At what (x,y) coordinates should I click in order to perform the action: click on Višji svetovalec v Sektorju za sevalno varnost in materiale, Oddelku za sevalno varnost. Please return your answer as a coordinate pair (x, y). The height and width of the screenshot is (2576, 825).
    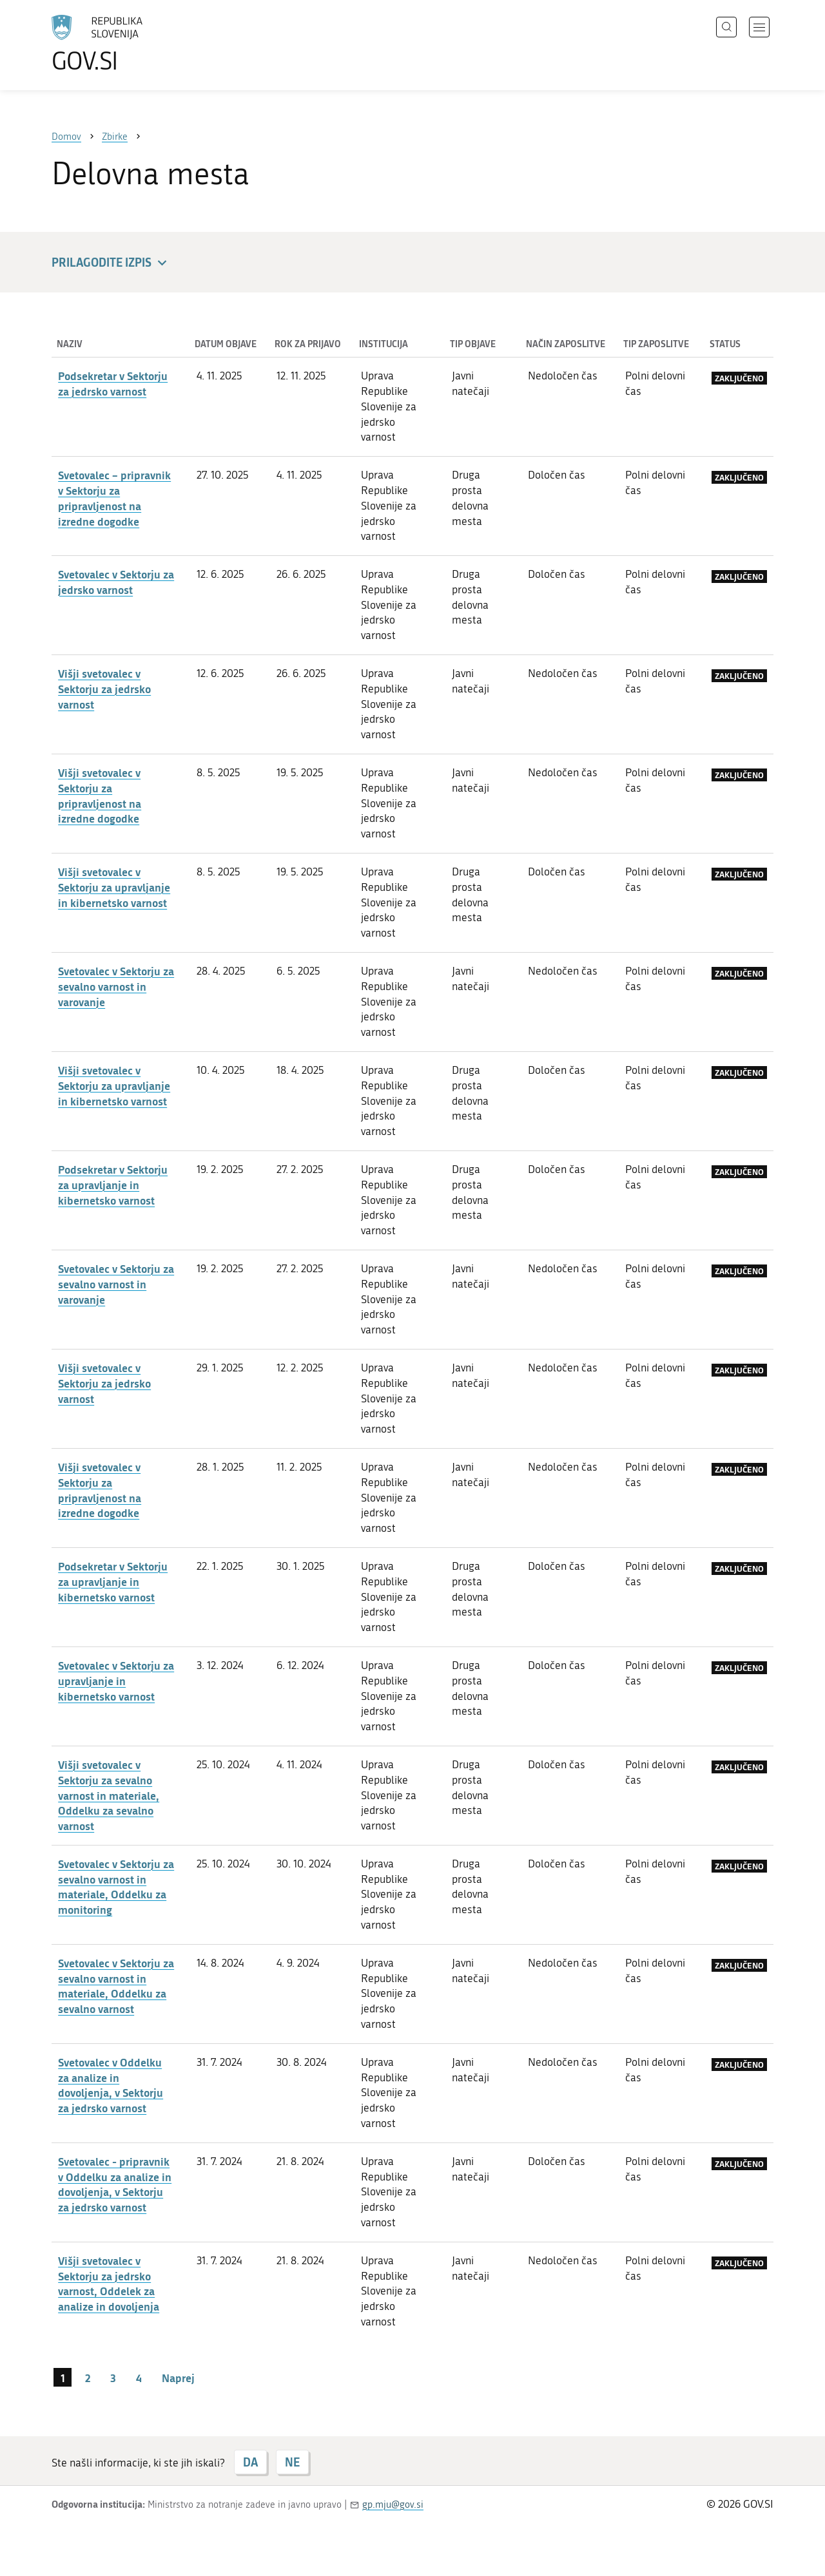
    Looking at the image, I should click on (108, 1795).